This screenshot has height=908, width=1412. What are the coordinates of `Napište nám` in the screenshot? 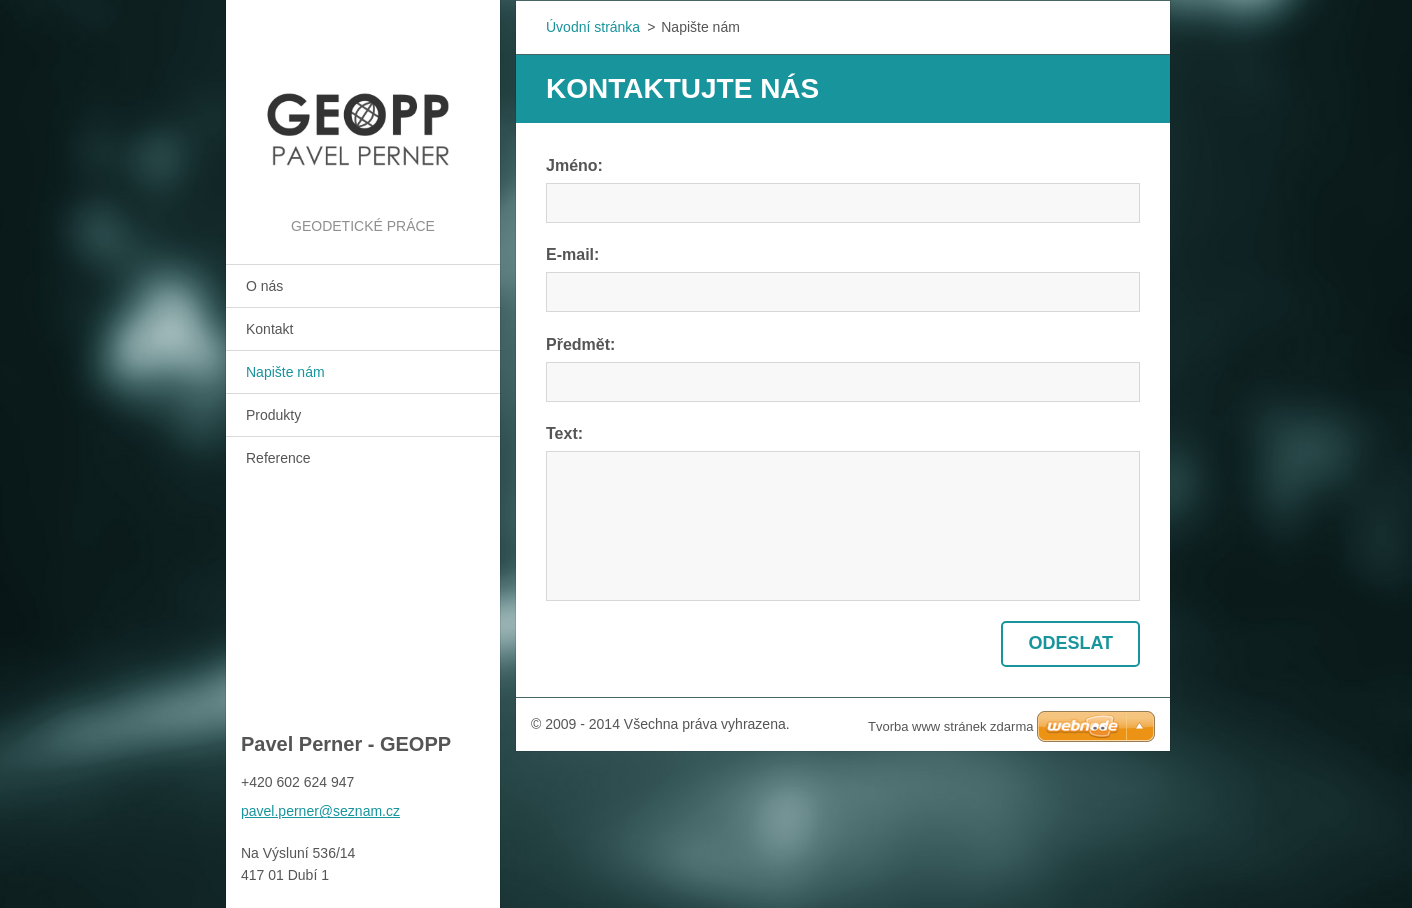 It's located at (285, 372).